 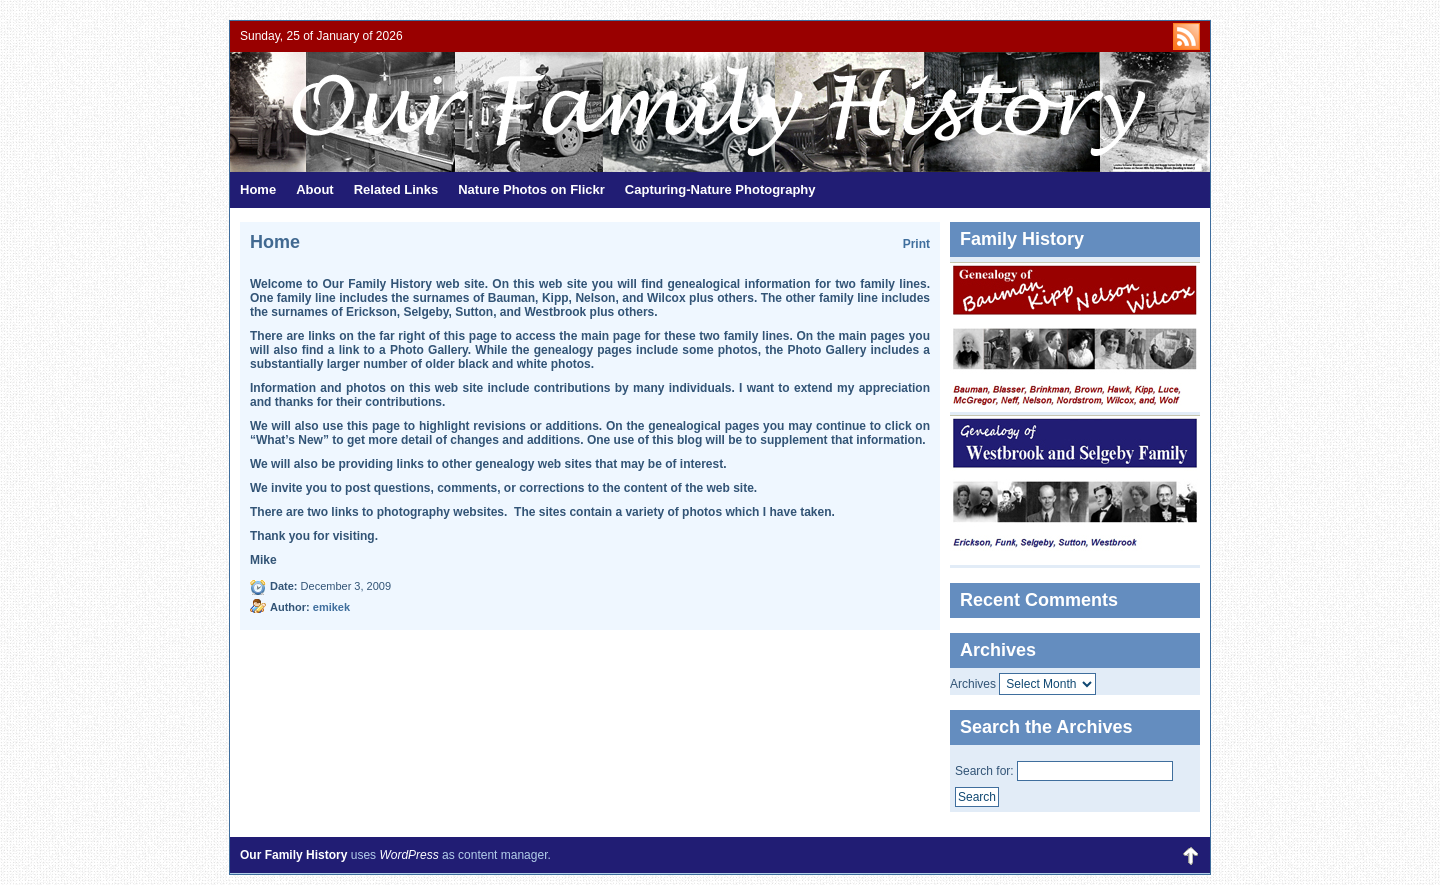 What do you see at coordinates (408, 855) in the screenshot?
I see `WordPress` at bounding box center [408, 855].